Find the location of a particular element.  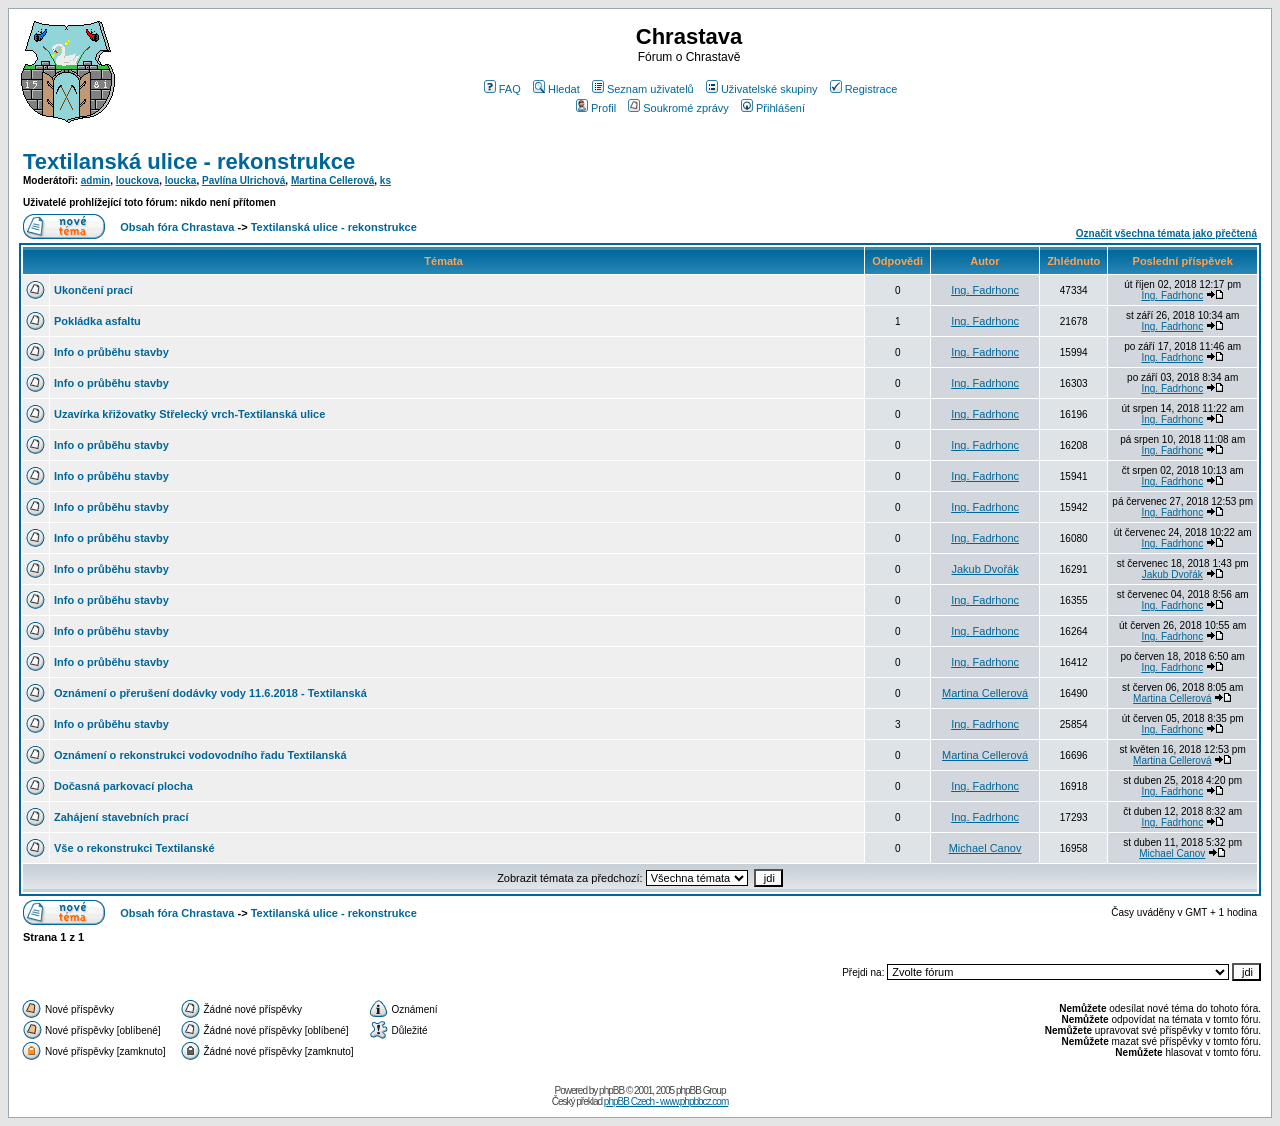

Ukončení prací is located at coordinates (93, 290).